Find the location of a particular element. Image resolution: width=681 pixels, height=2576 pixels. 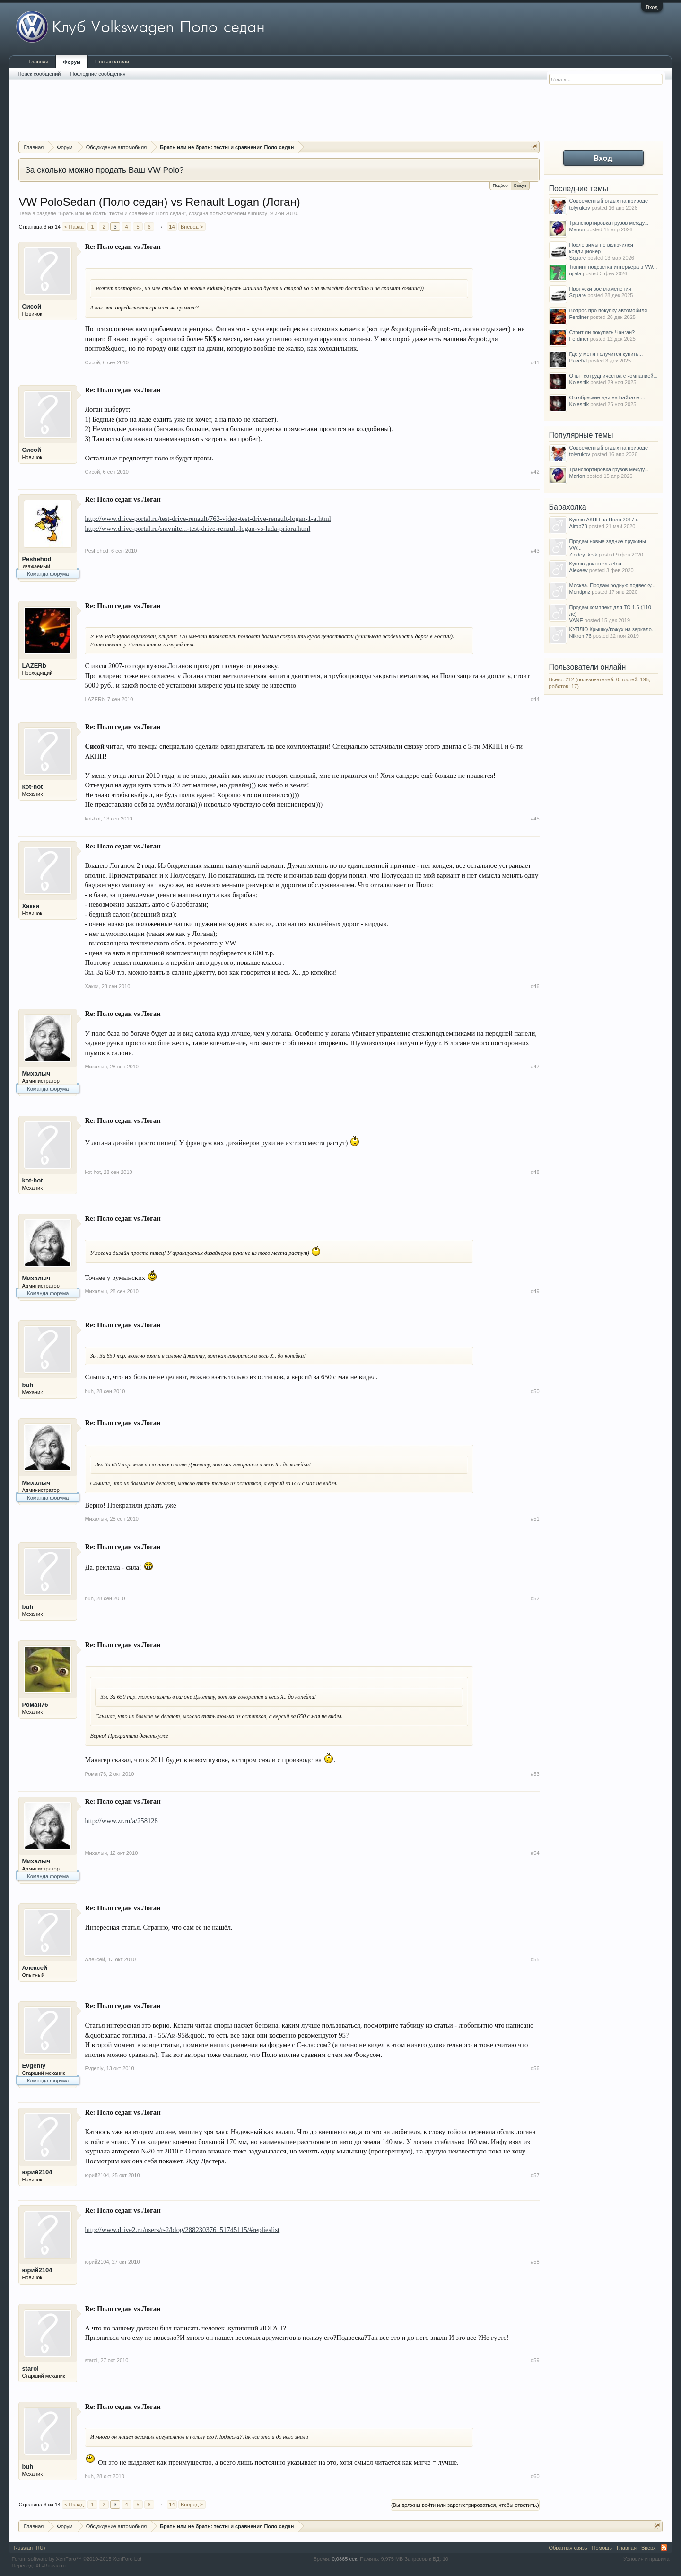

#50 is located at coordinates (535, 1391).